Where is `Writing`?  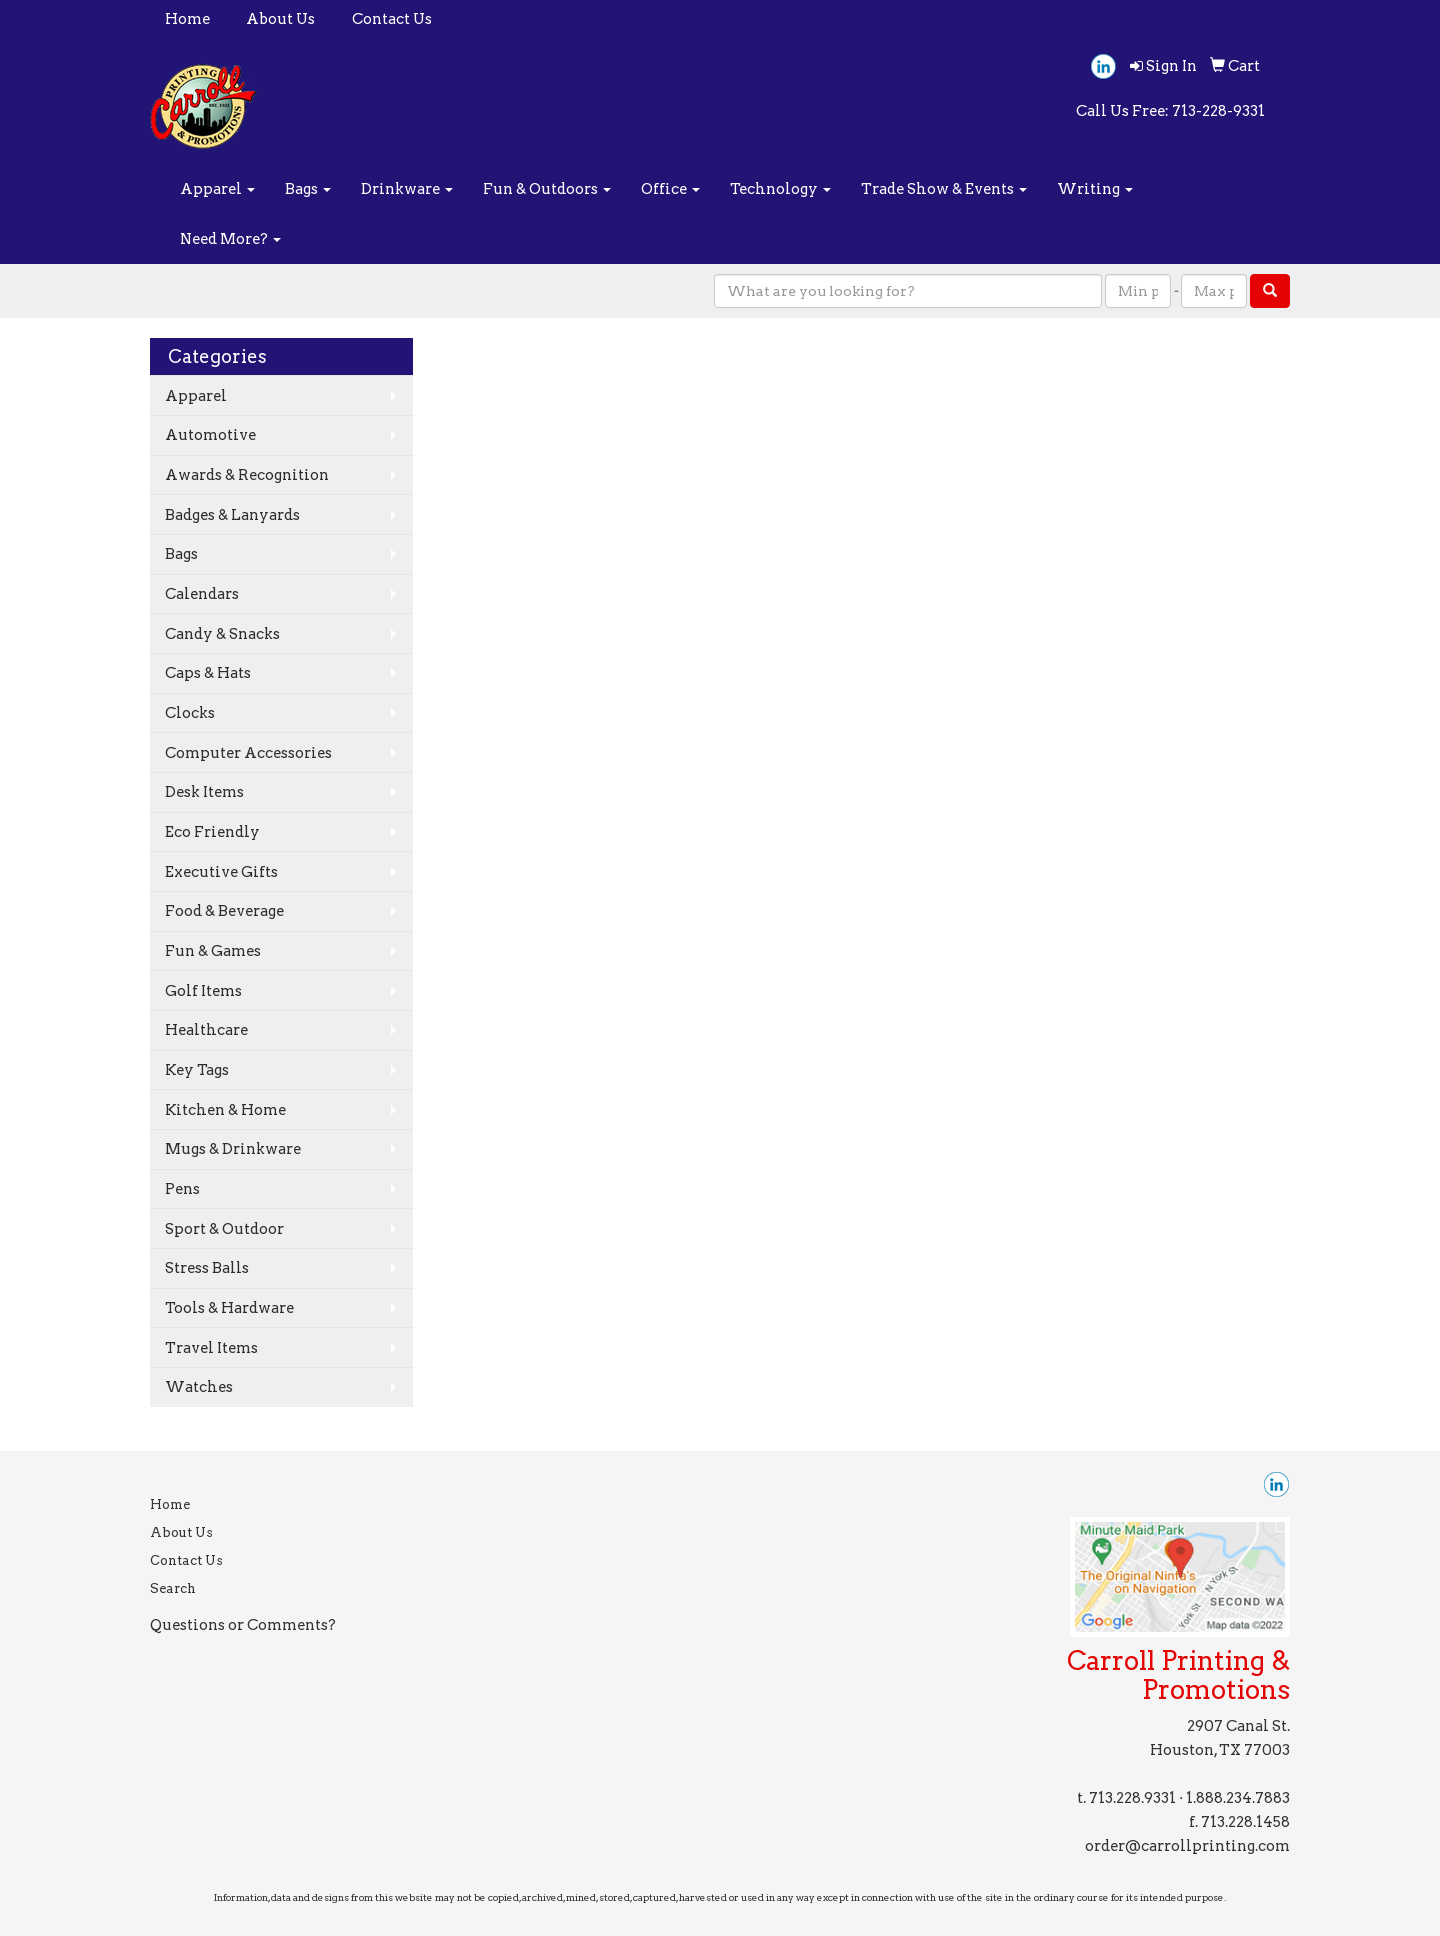 Writing is located at coordinates (1095, 189).